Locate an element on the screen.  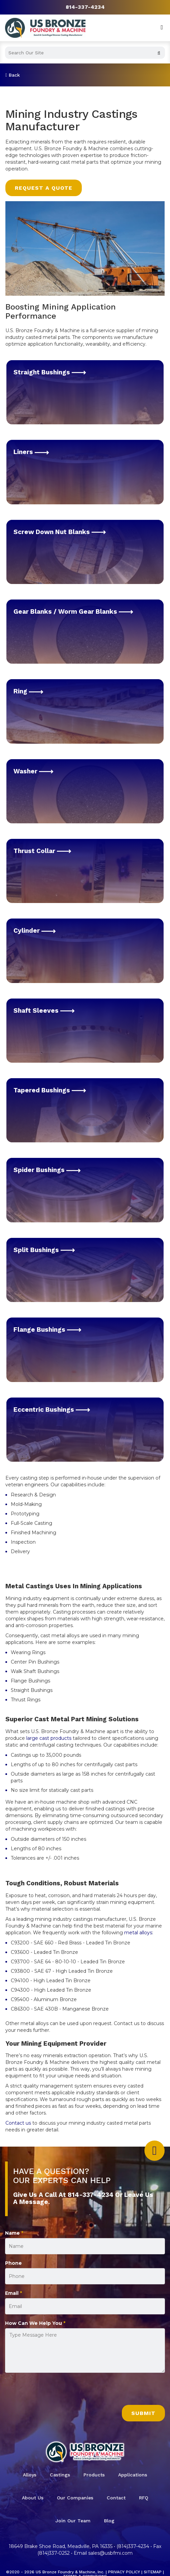
Tapered Bushings is located at coordinates (49, 1090).